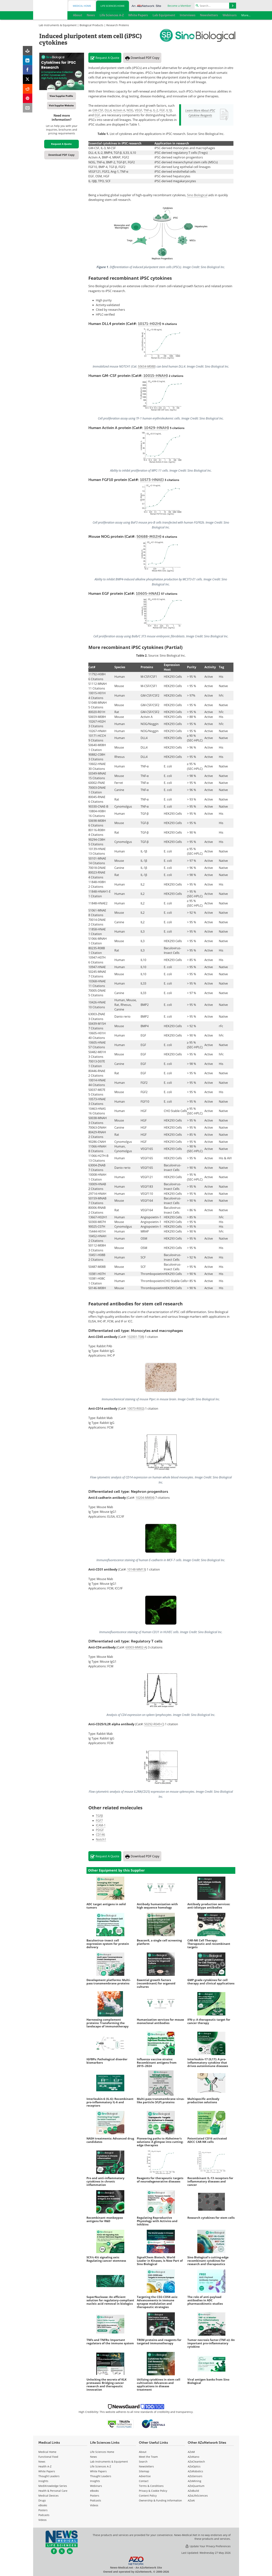 Image resolution: width=272 pixels, height=2576 pixels. I want to click on Medical Devices, so click(48, 2495).